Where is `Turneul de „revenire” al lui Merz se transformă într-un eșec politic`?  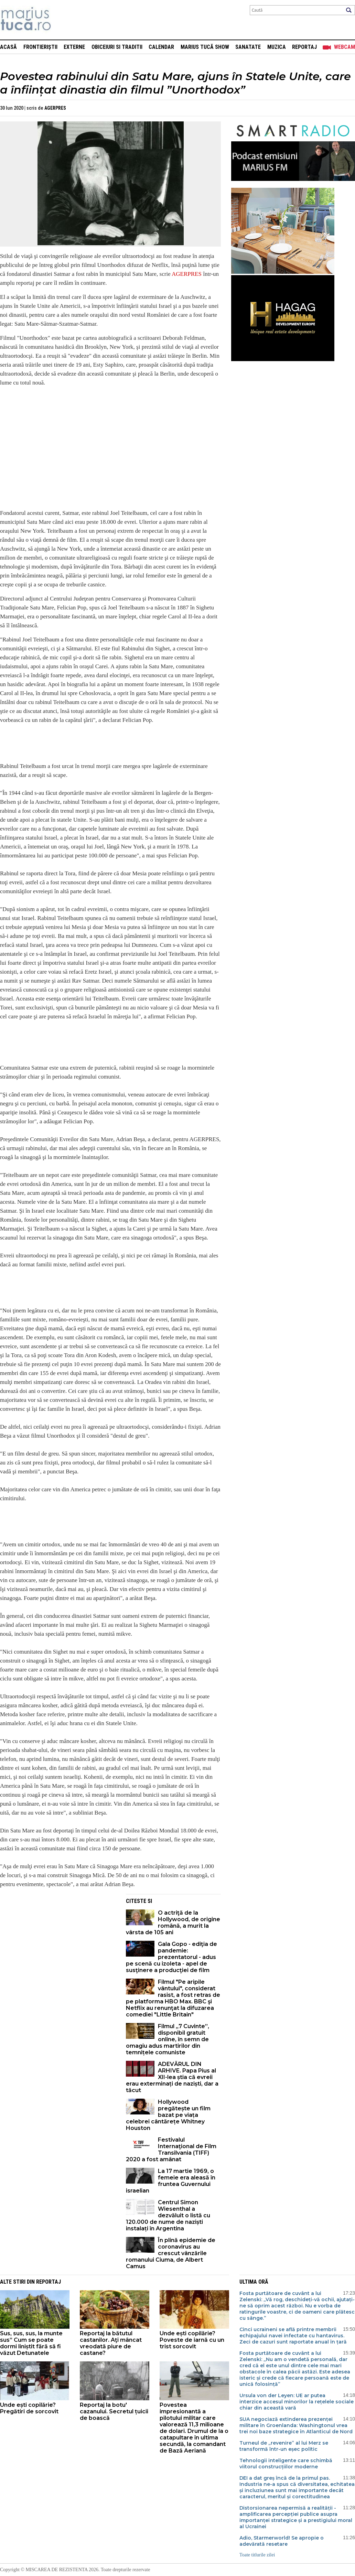
Turneul de „revenire” al lui Merz se transformă într-un eșec politic is located at coordinates (283, 2446).